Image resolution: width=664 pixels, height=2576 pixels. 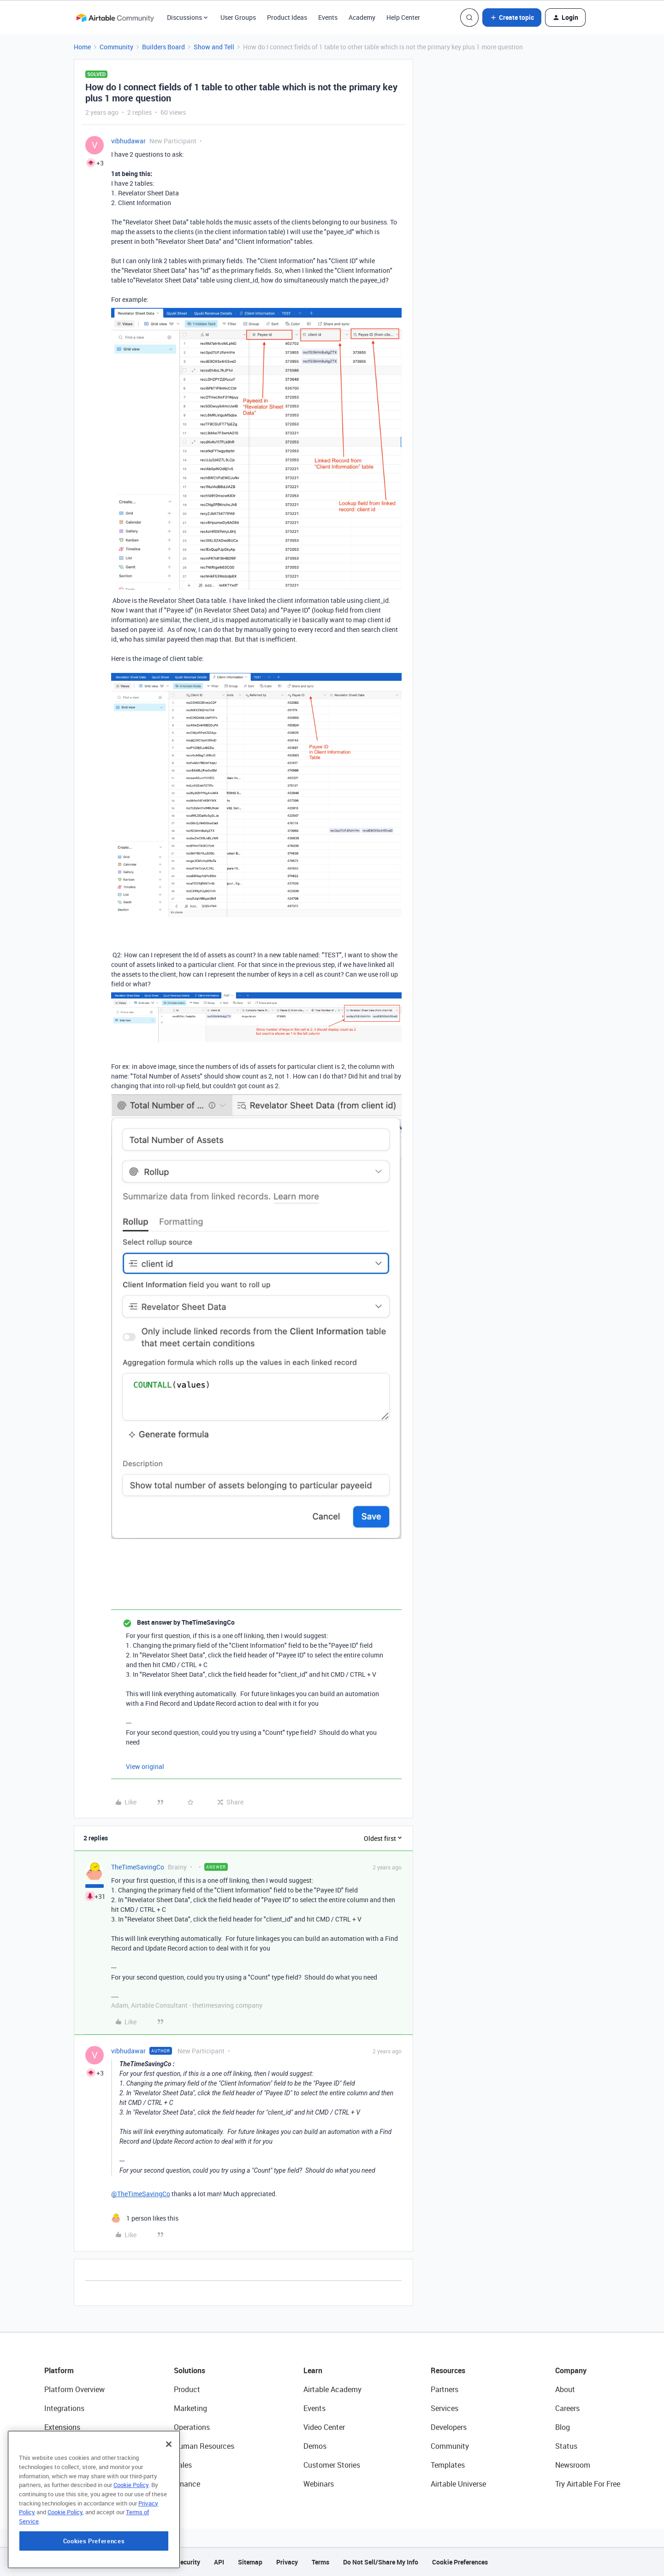 What do you see at coordinates (183, 2465) in the screenshot?
I see `Sales` at bounding box center [183, 2465].